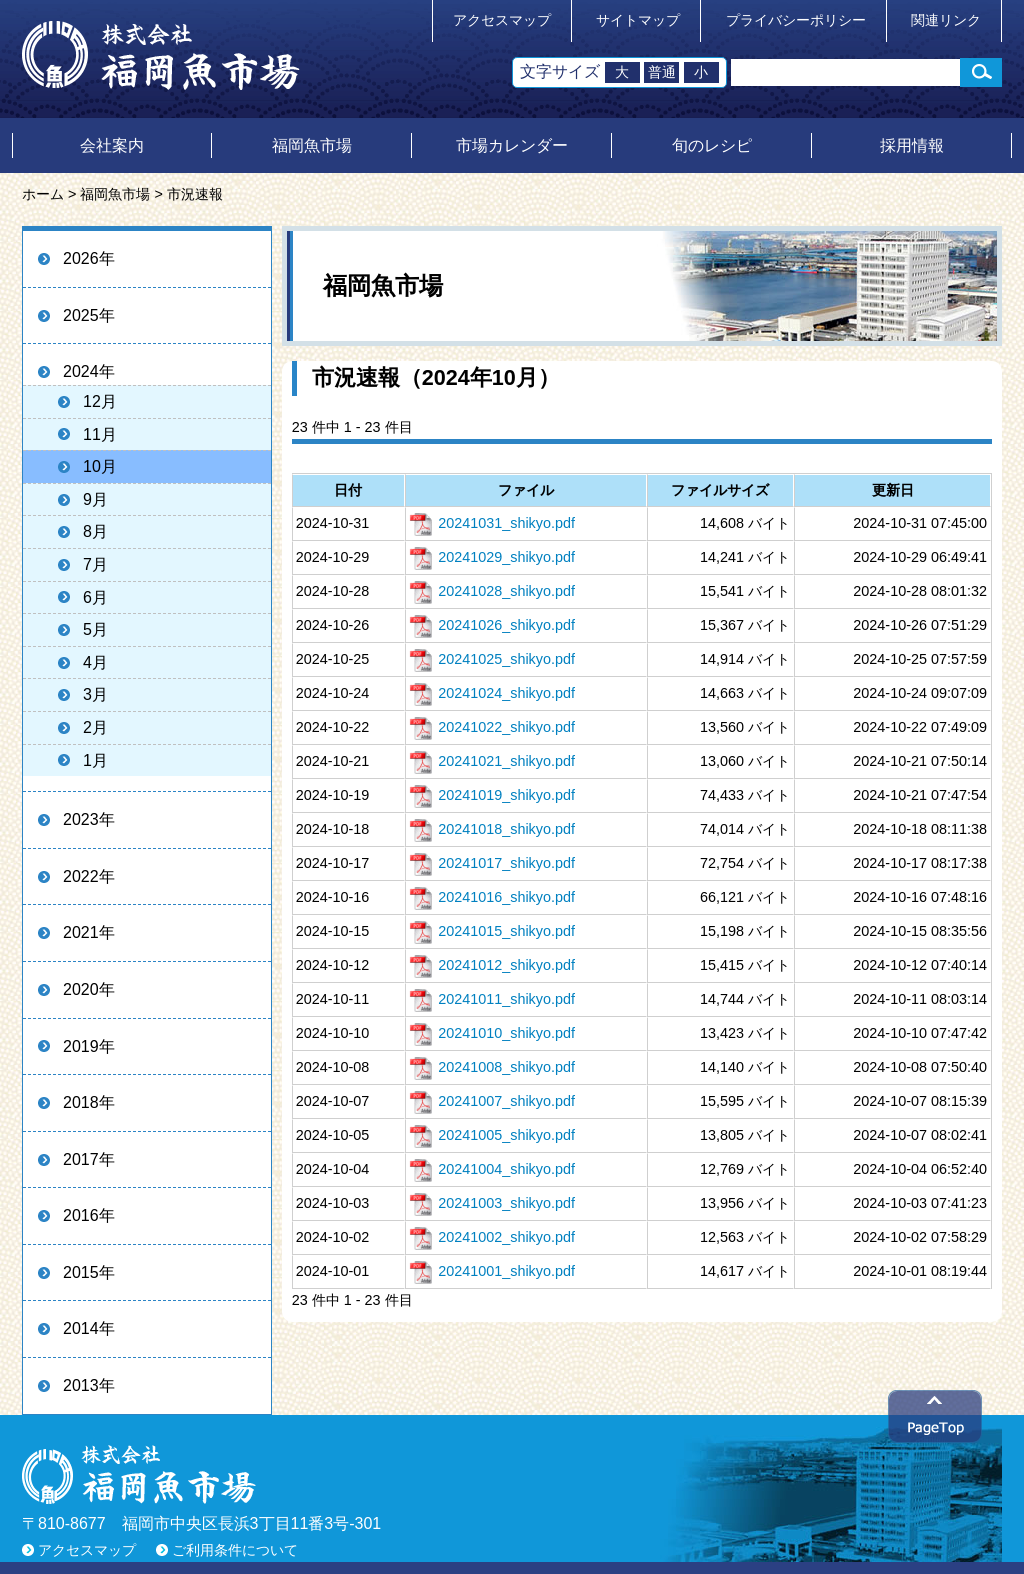  What do you see at coordinates (492, 863) in the screenshot?
I see `20241017_shikyo.pdf` at bounding box center [492, 863].